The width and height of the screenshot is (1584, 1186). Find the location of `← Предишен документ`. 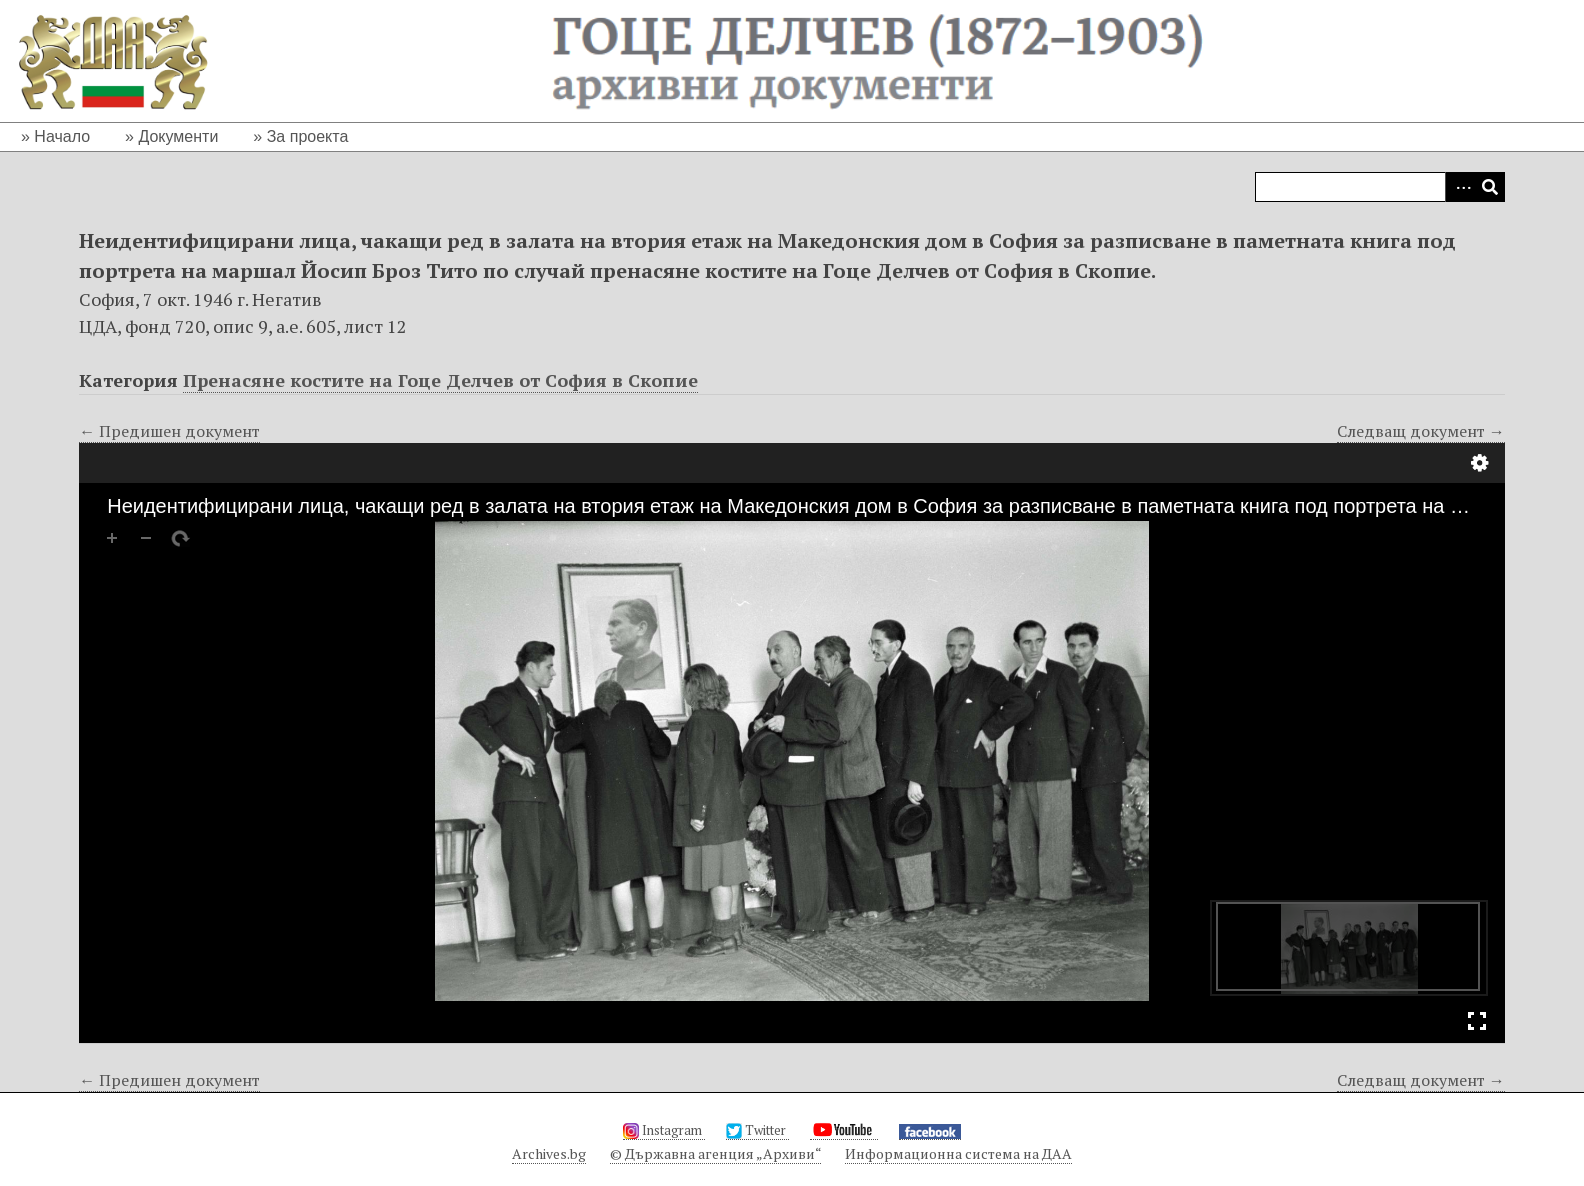

← Предишен документ is located at coordinates (169, 431).